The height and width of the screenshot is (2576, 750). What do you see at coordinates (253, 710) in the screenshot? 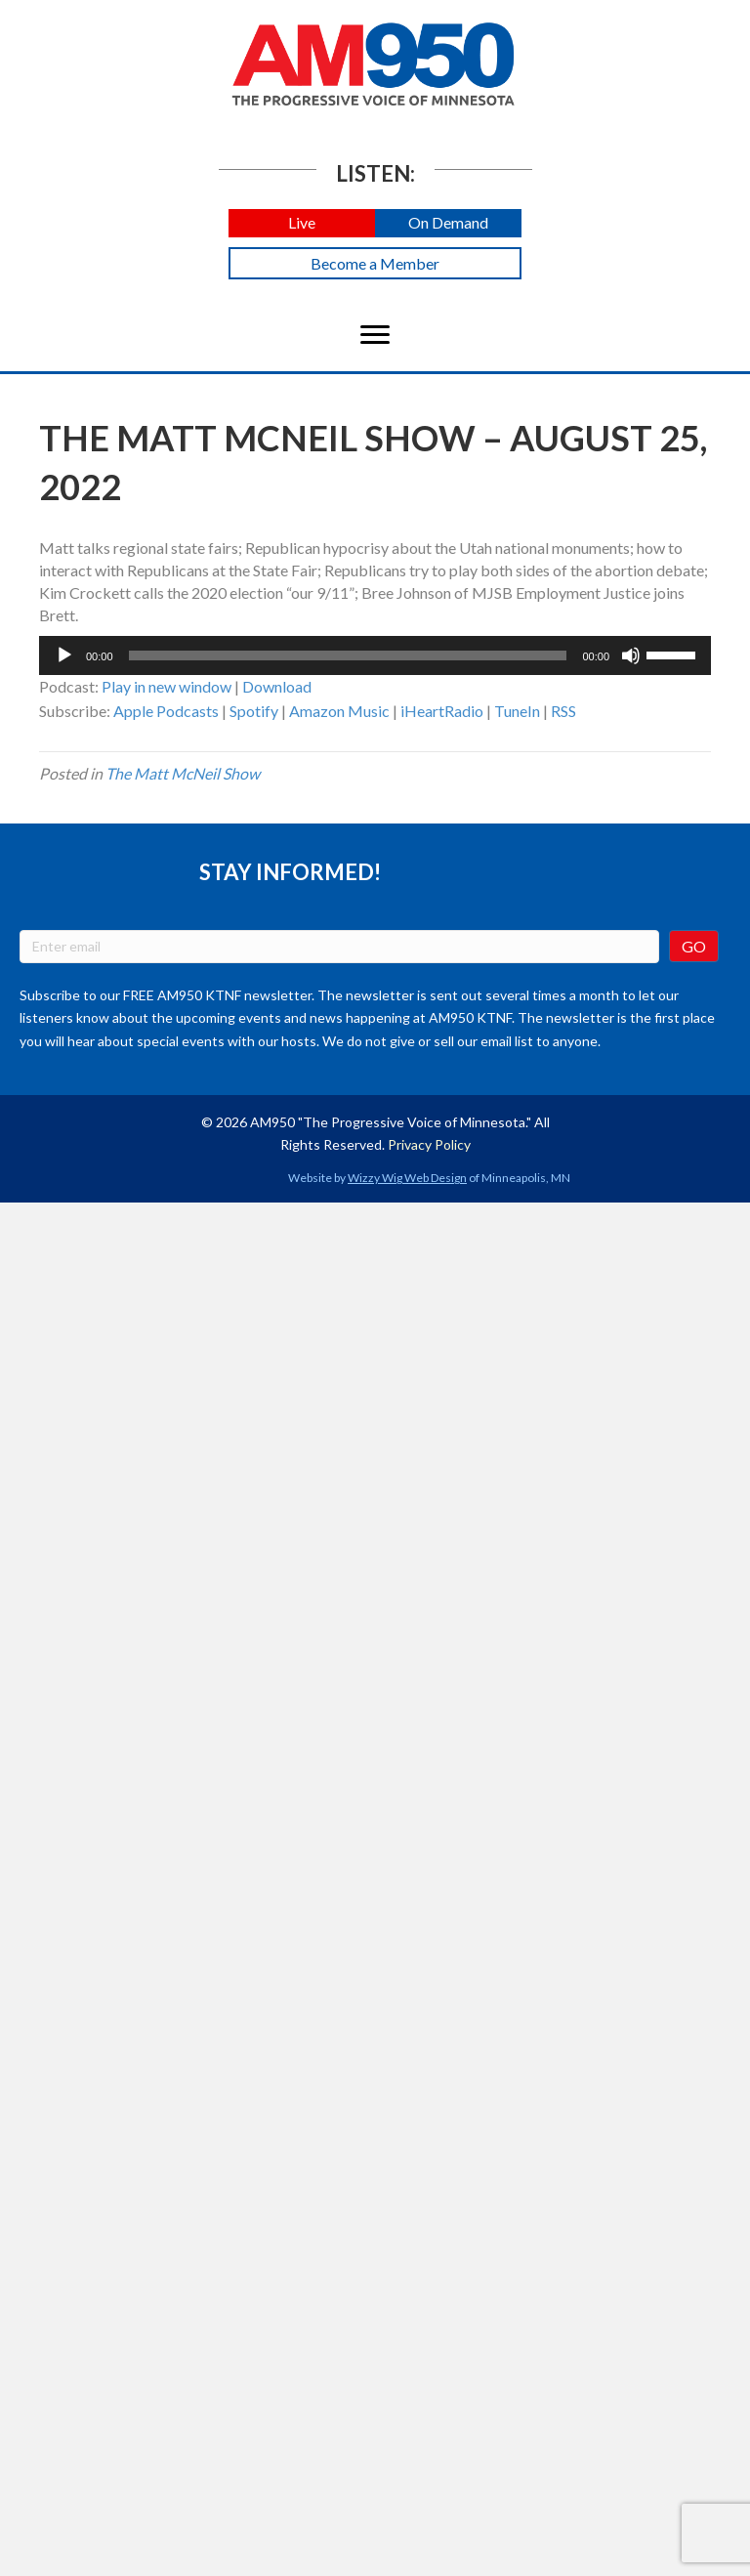
I see `Spotify` at bounding box center [253, 710].